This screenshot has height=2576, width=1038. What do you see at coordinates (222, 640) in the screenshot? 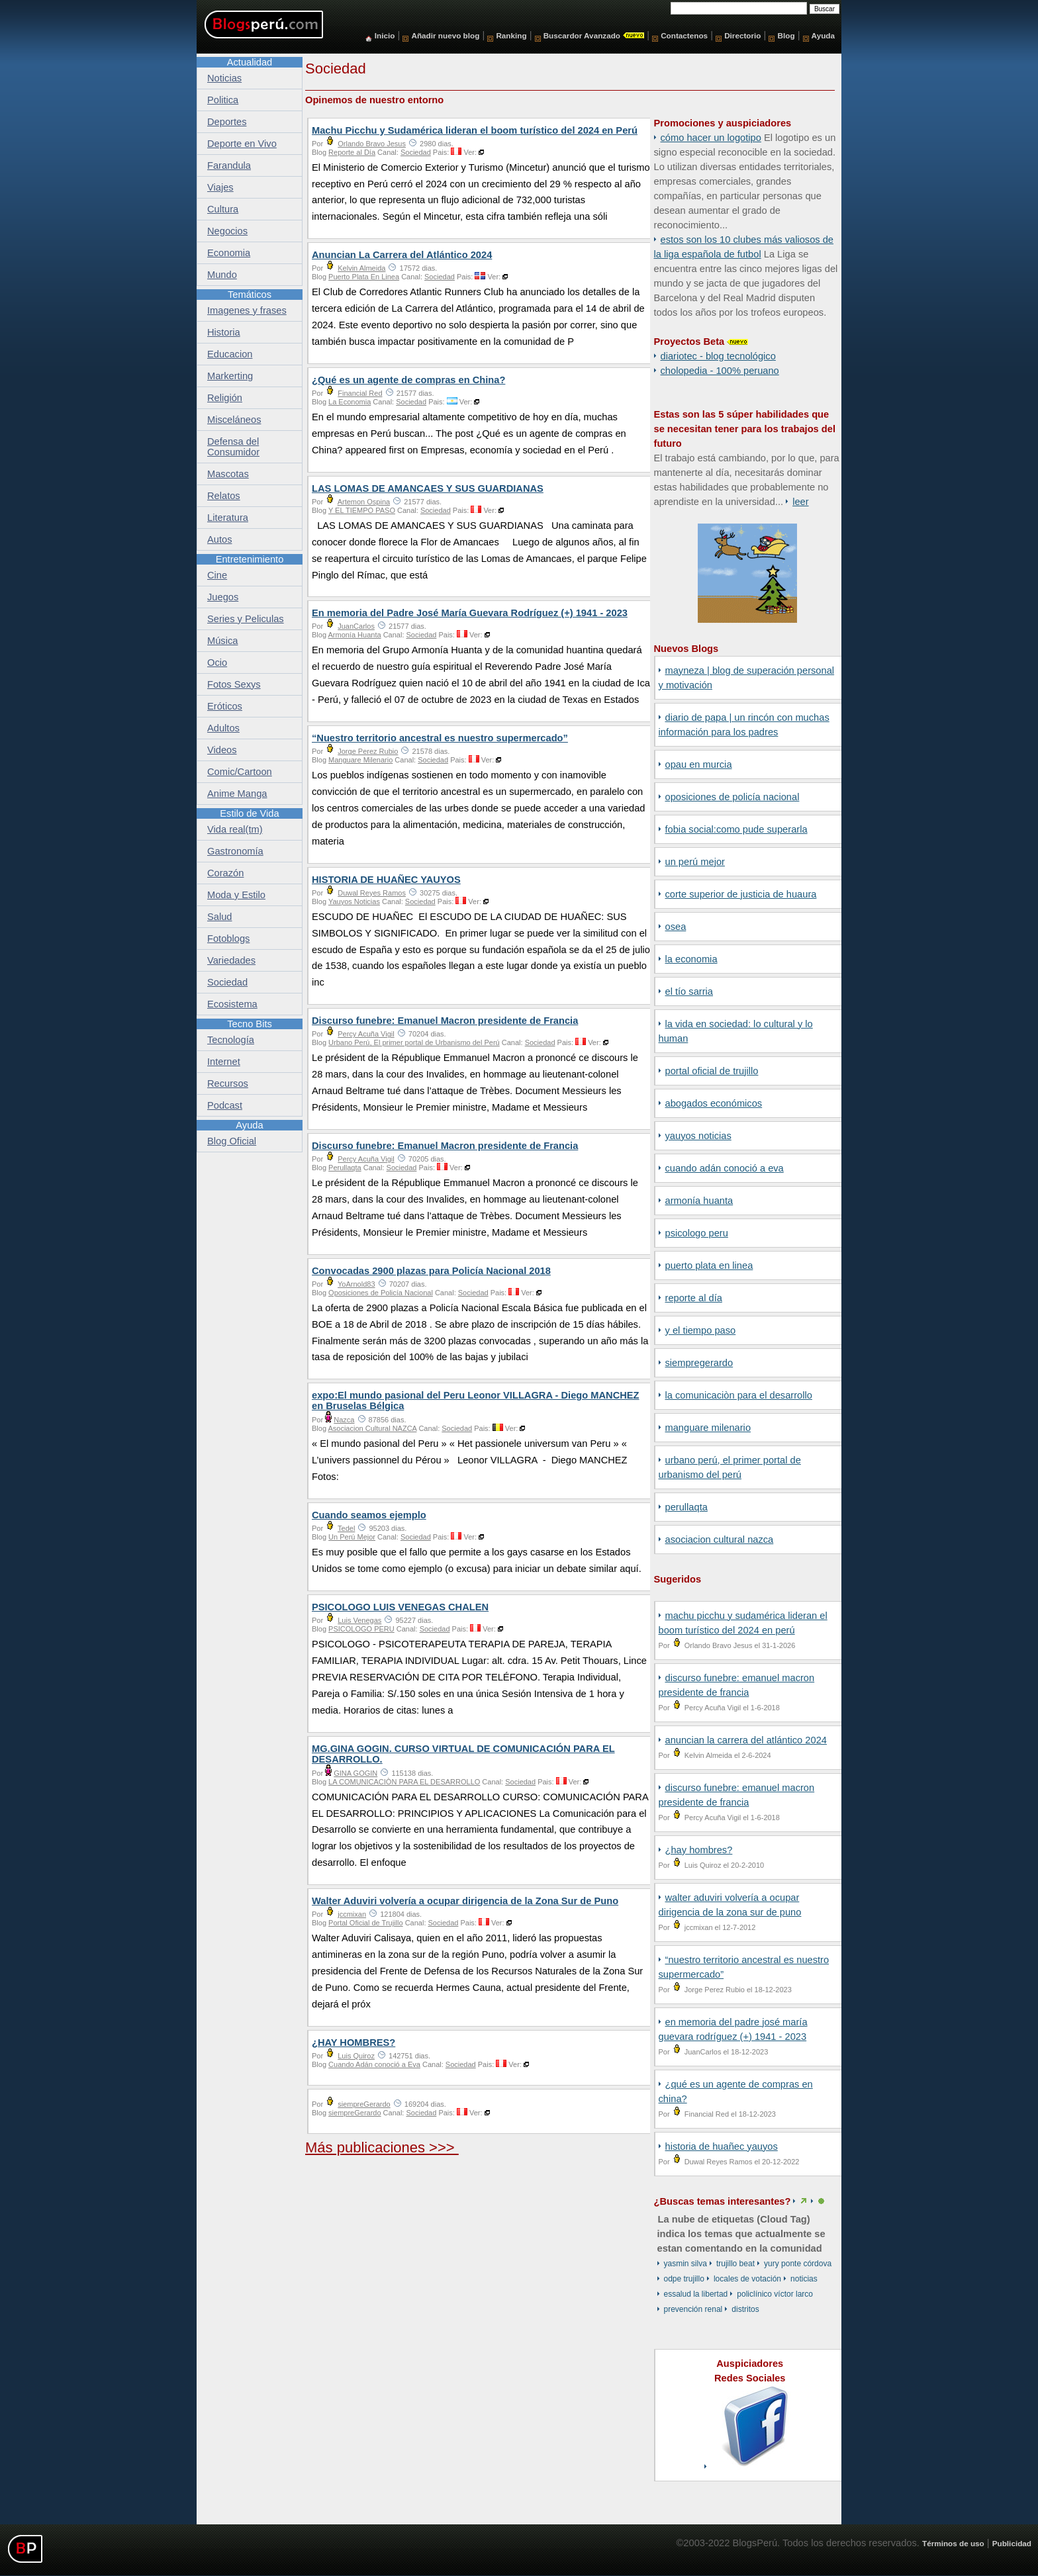
I see `Música` at bounding box center [222, 640].